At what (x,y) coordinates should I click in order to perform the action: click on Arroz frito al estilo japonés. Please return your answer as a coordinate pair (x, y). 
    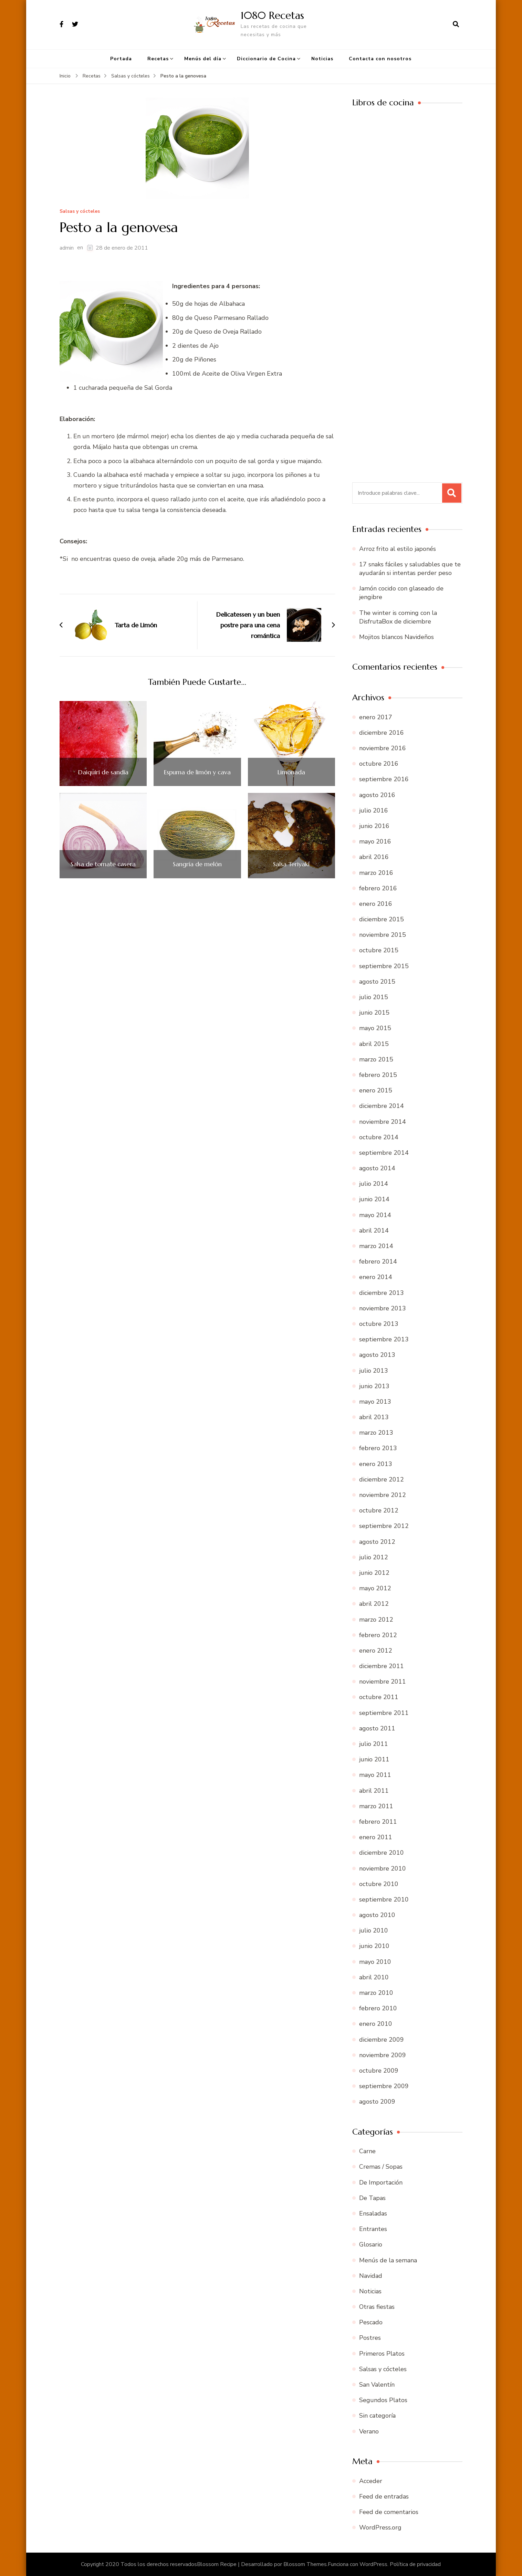
    Looking at the image, I should click on (397, 549).